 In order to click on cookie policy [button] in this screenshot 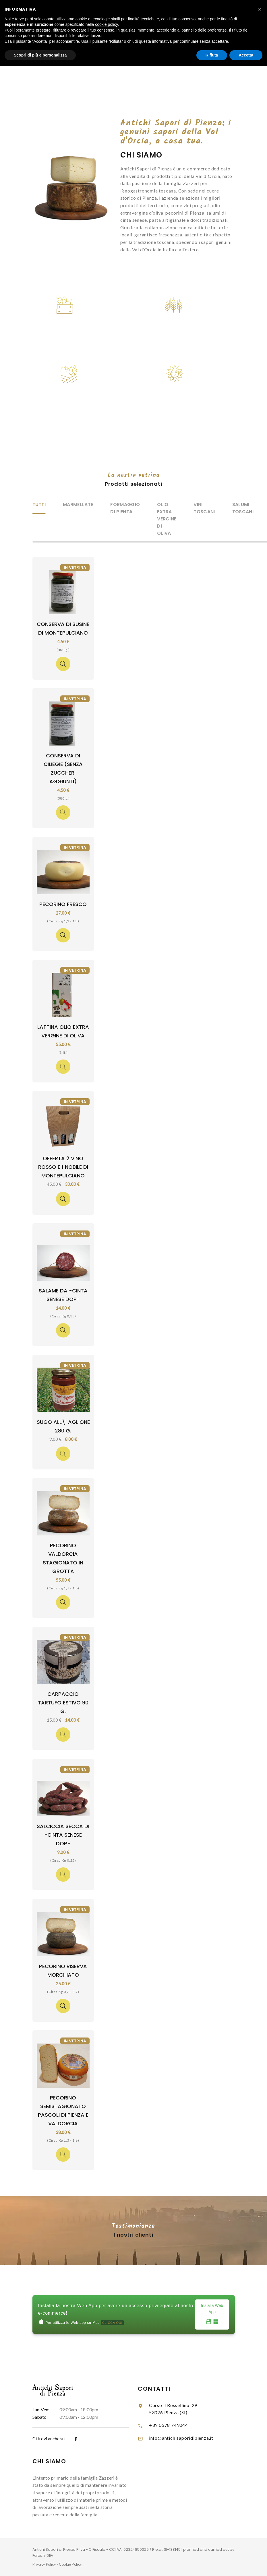, I will do `click(106, 24)`.